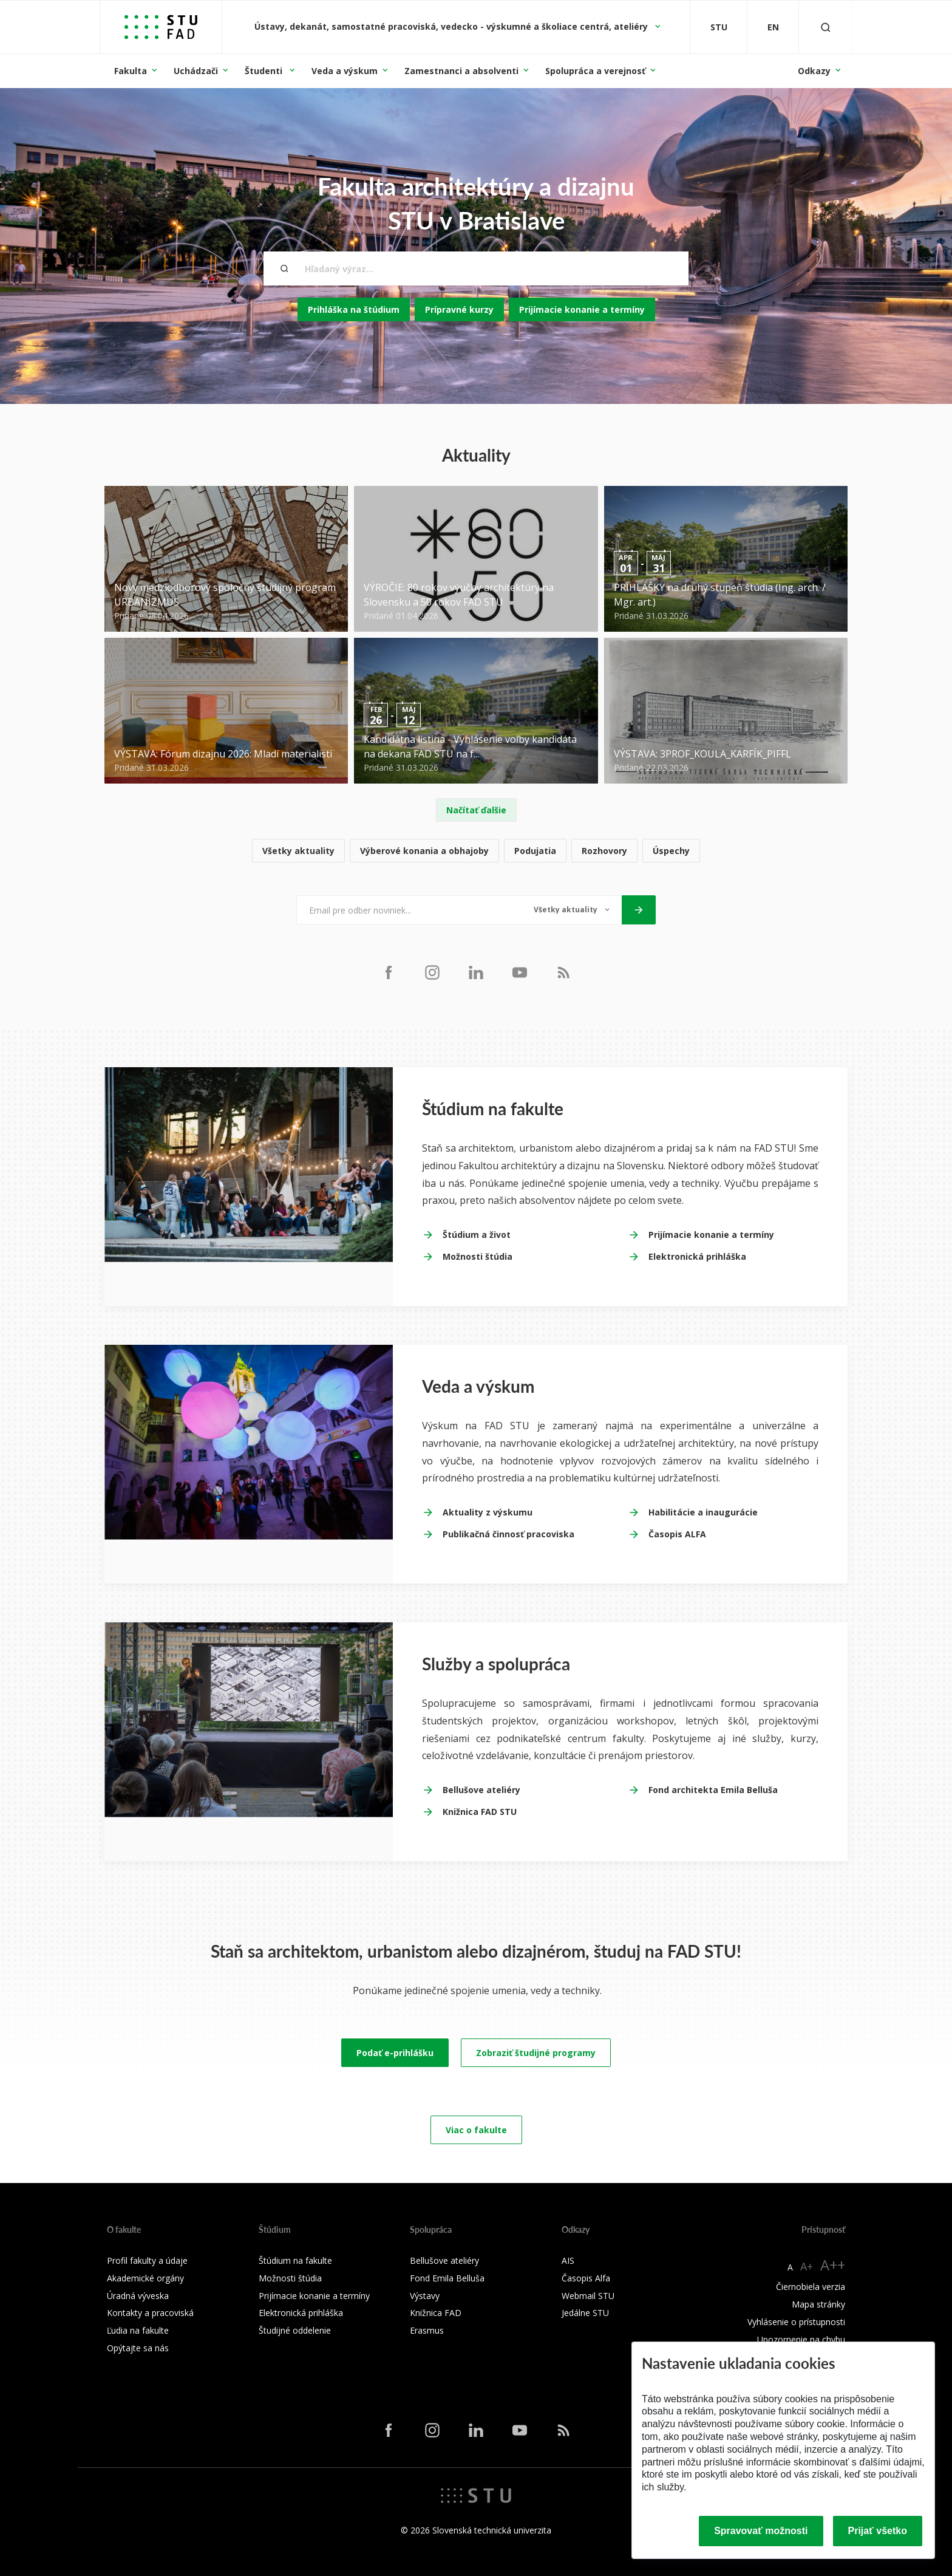  I want to click on Ústavy, dekanát, samostatné pracoviská, vedecko - výskumné a školiace centrá, ateliéry, so click(452, 26).